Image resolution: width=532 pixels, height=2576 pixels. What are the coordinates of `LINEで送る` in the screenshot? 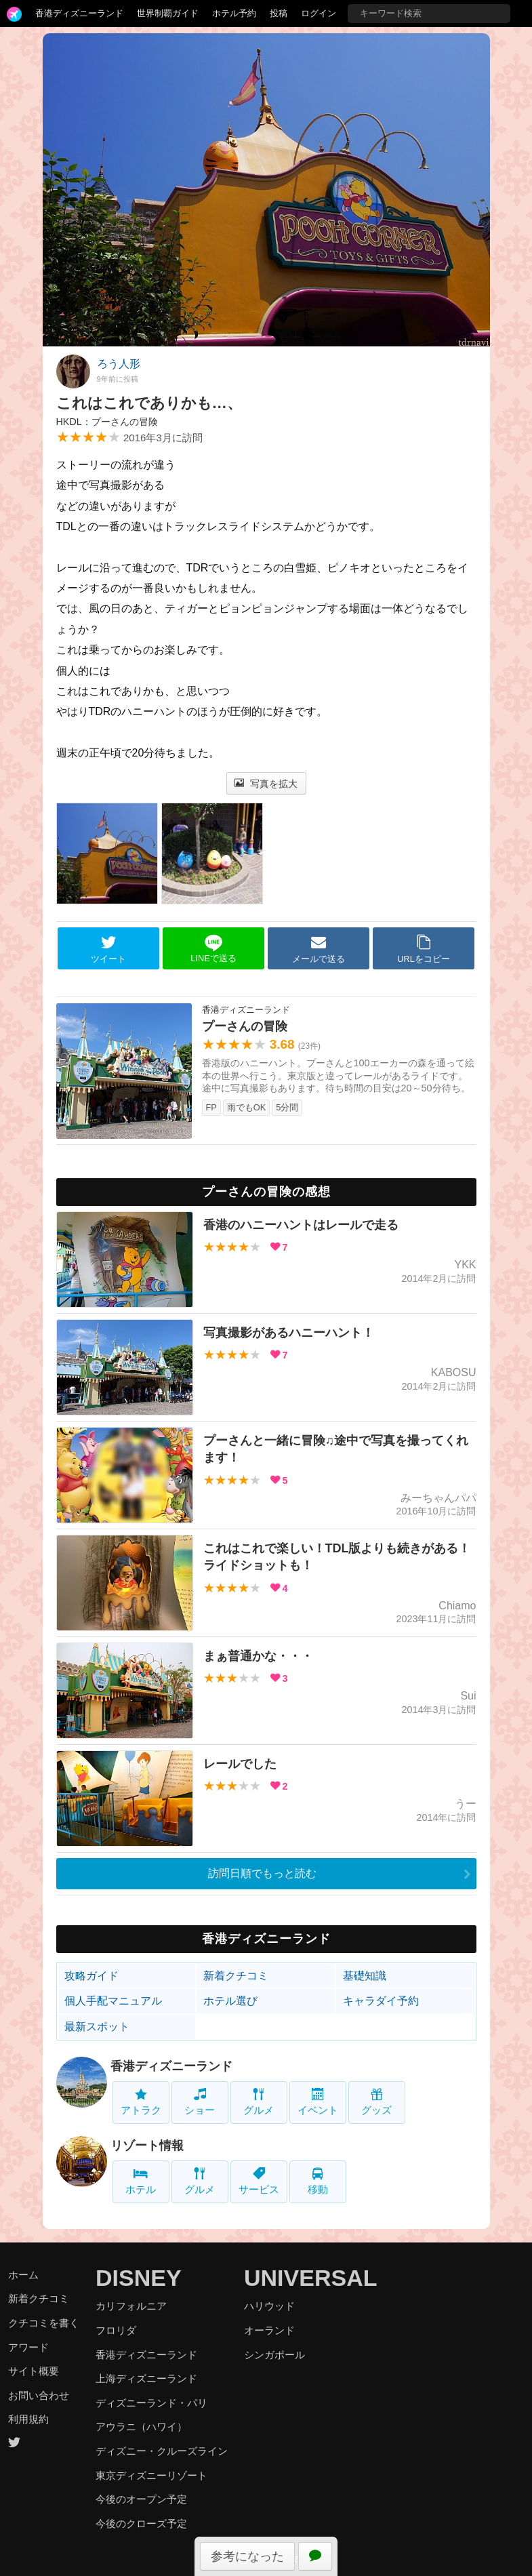 It's located at (213, 948).